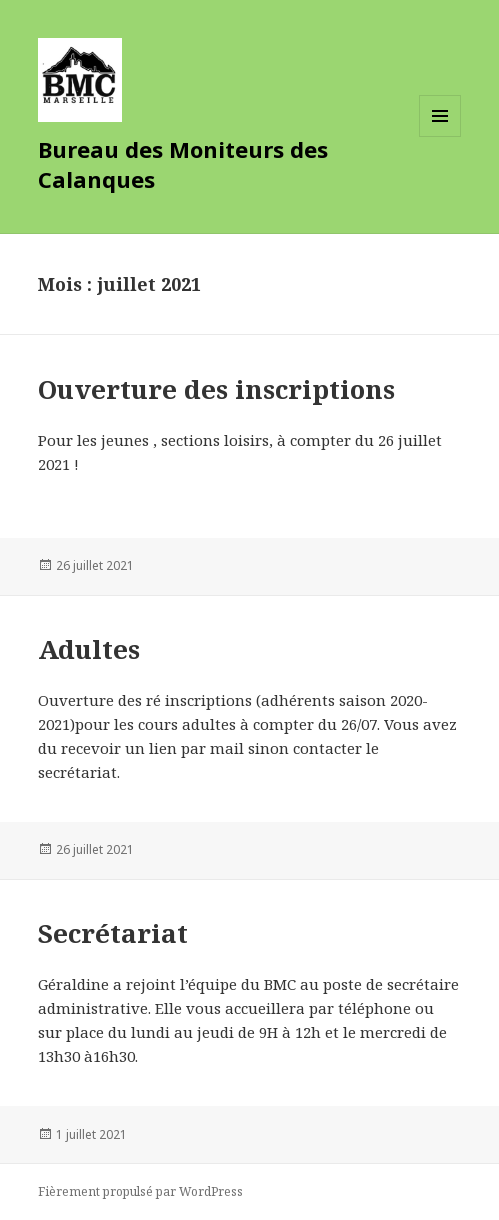 This screenshot has height=1220, width=499. Describe the element at coordinates (89, 649) in the screenshot. I see `Adultes` at that location.